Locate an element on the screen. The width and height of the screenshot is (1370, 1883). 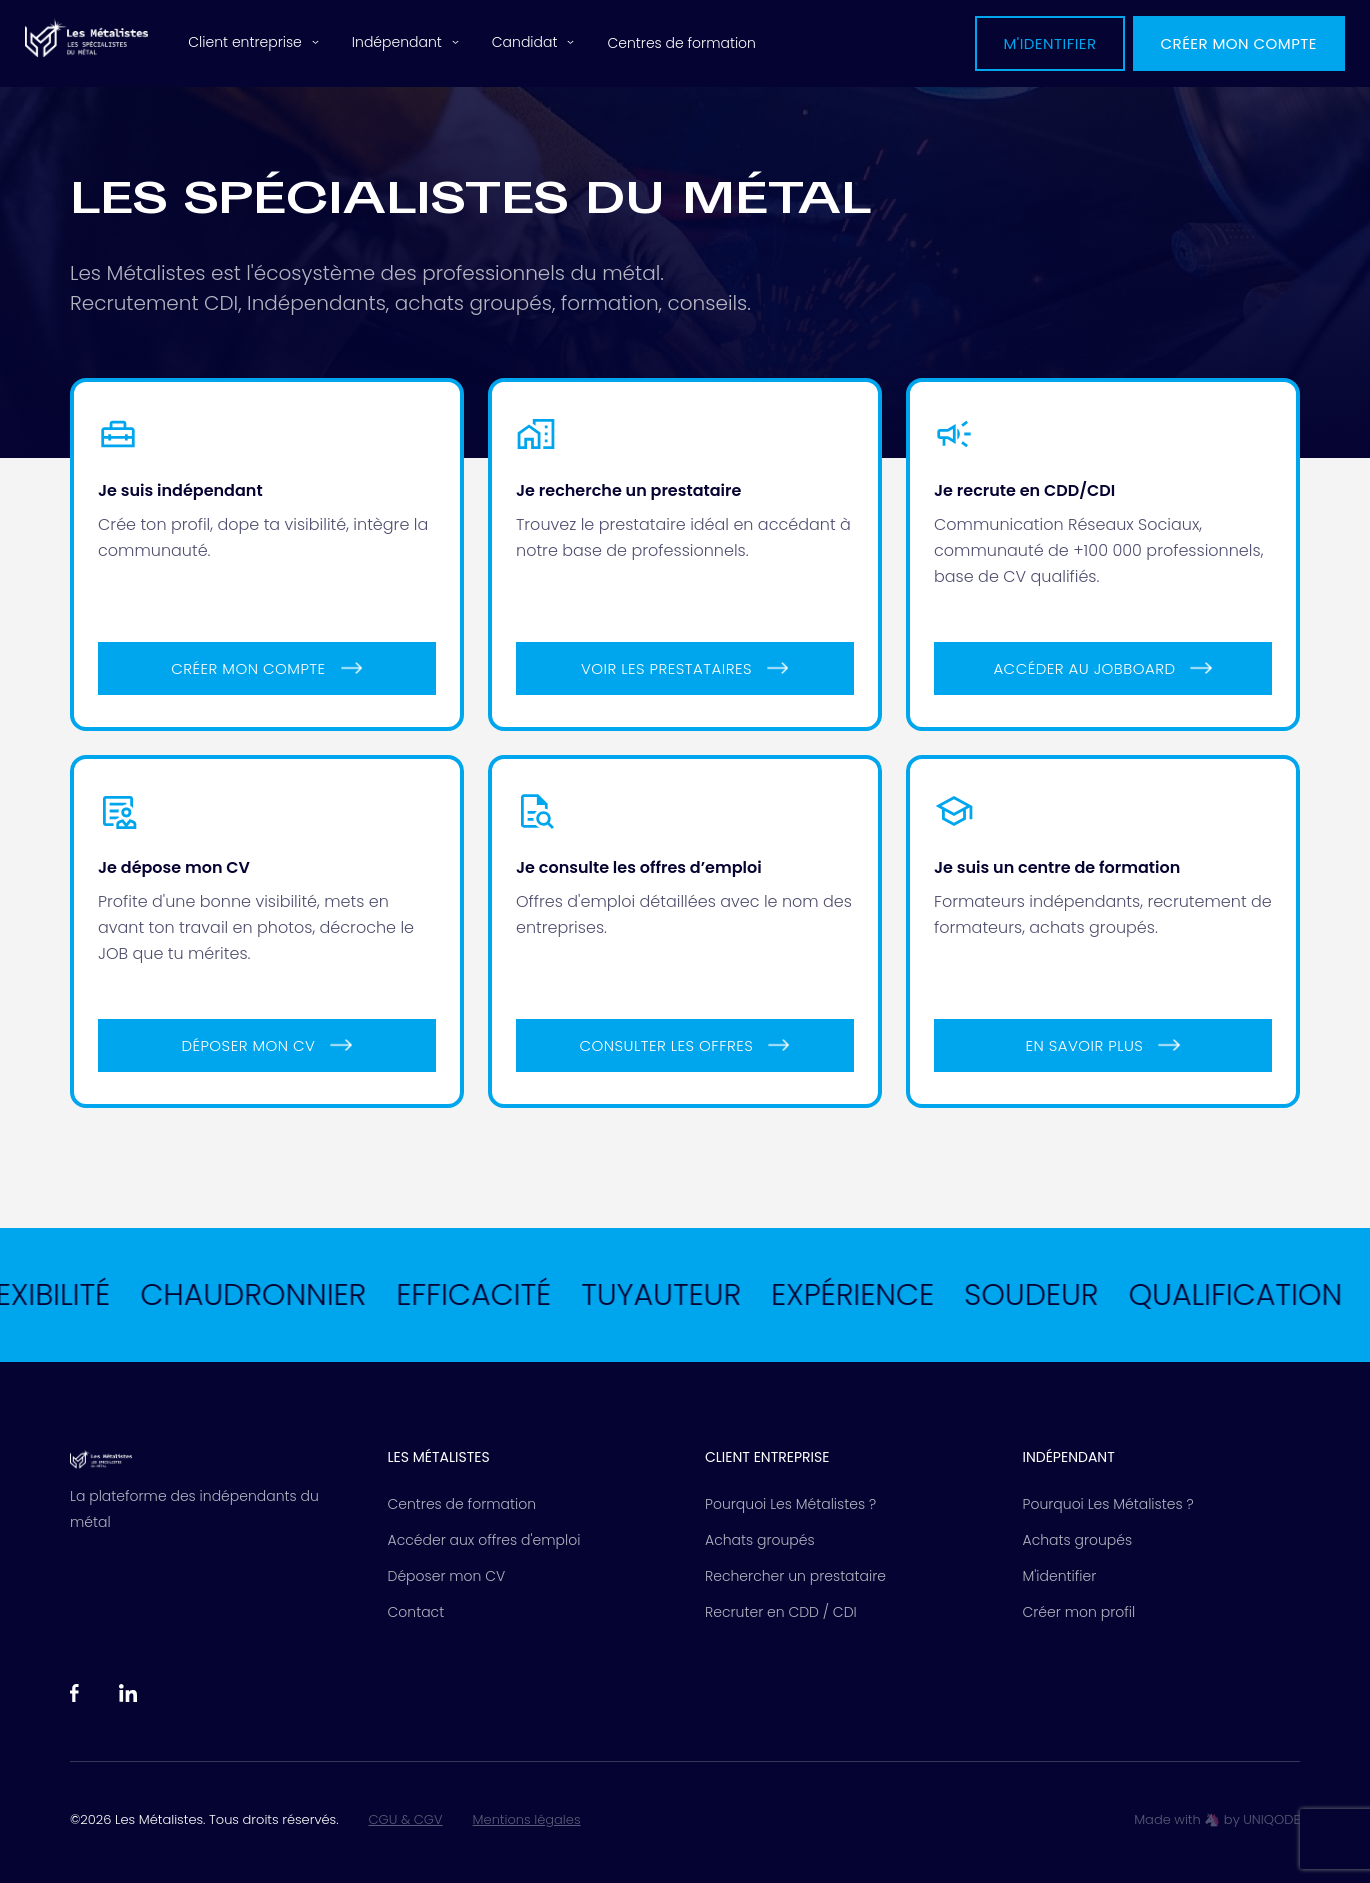
Déposer mon CV is located at coordinates (447, 1576).